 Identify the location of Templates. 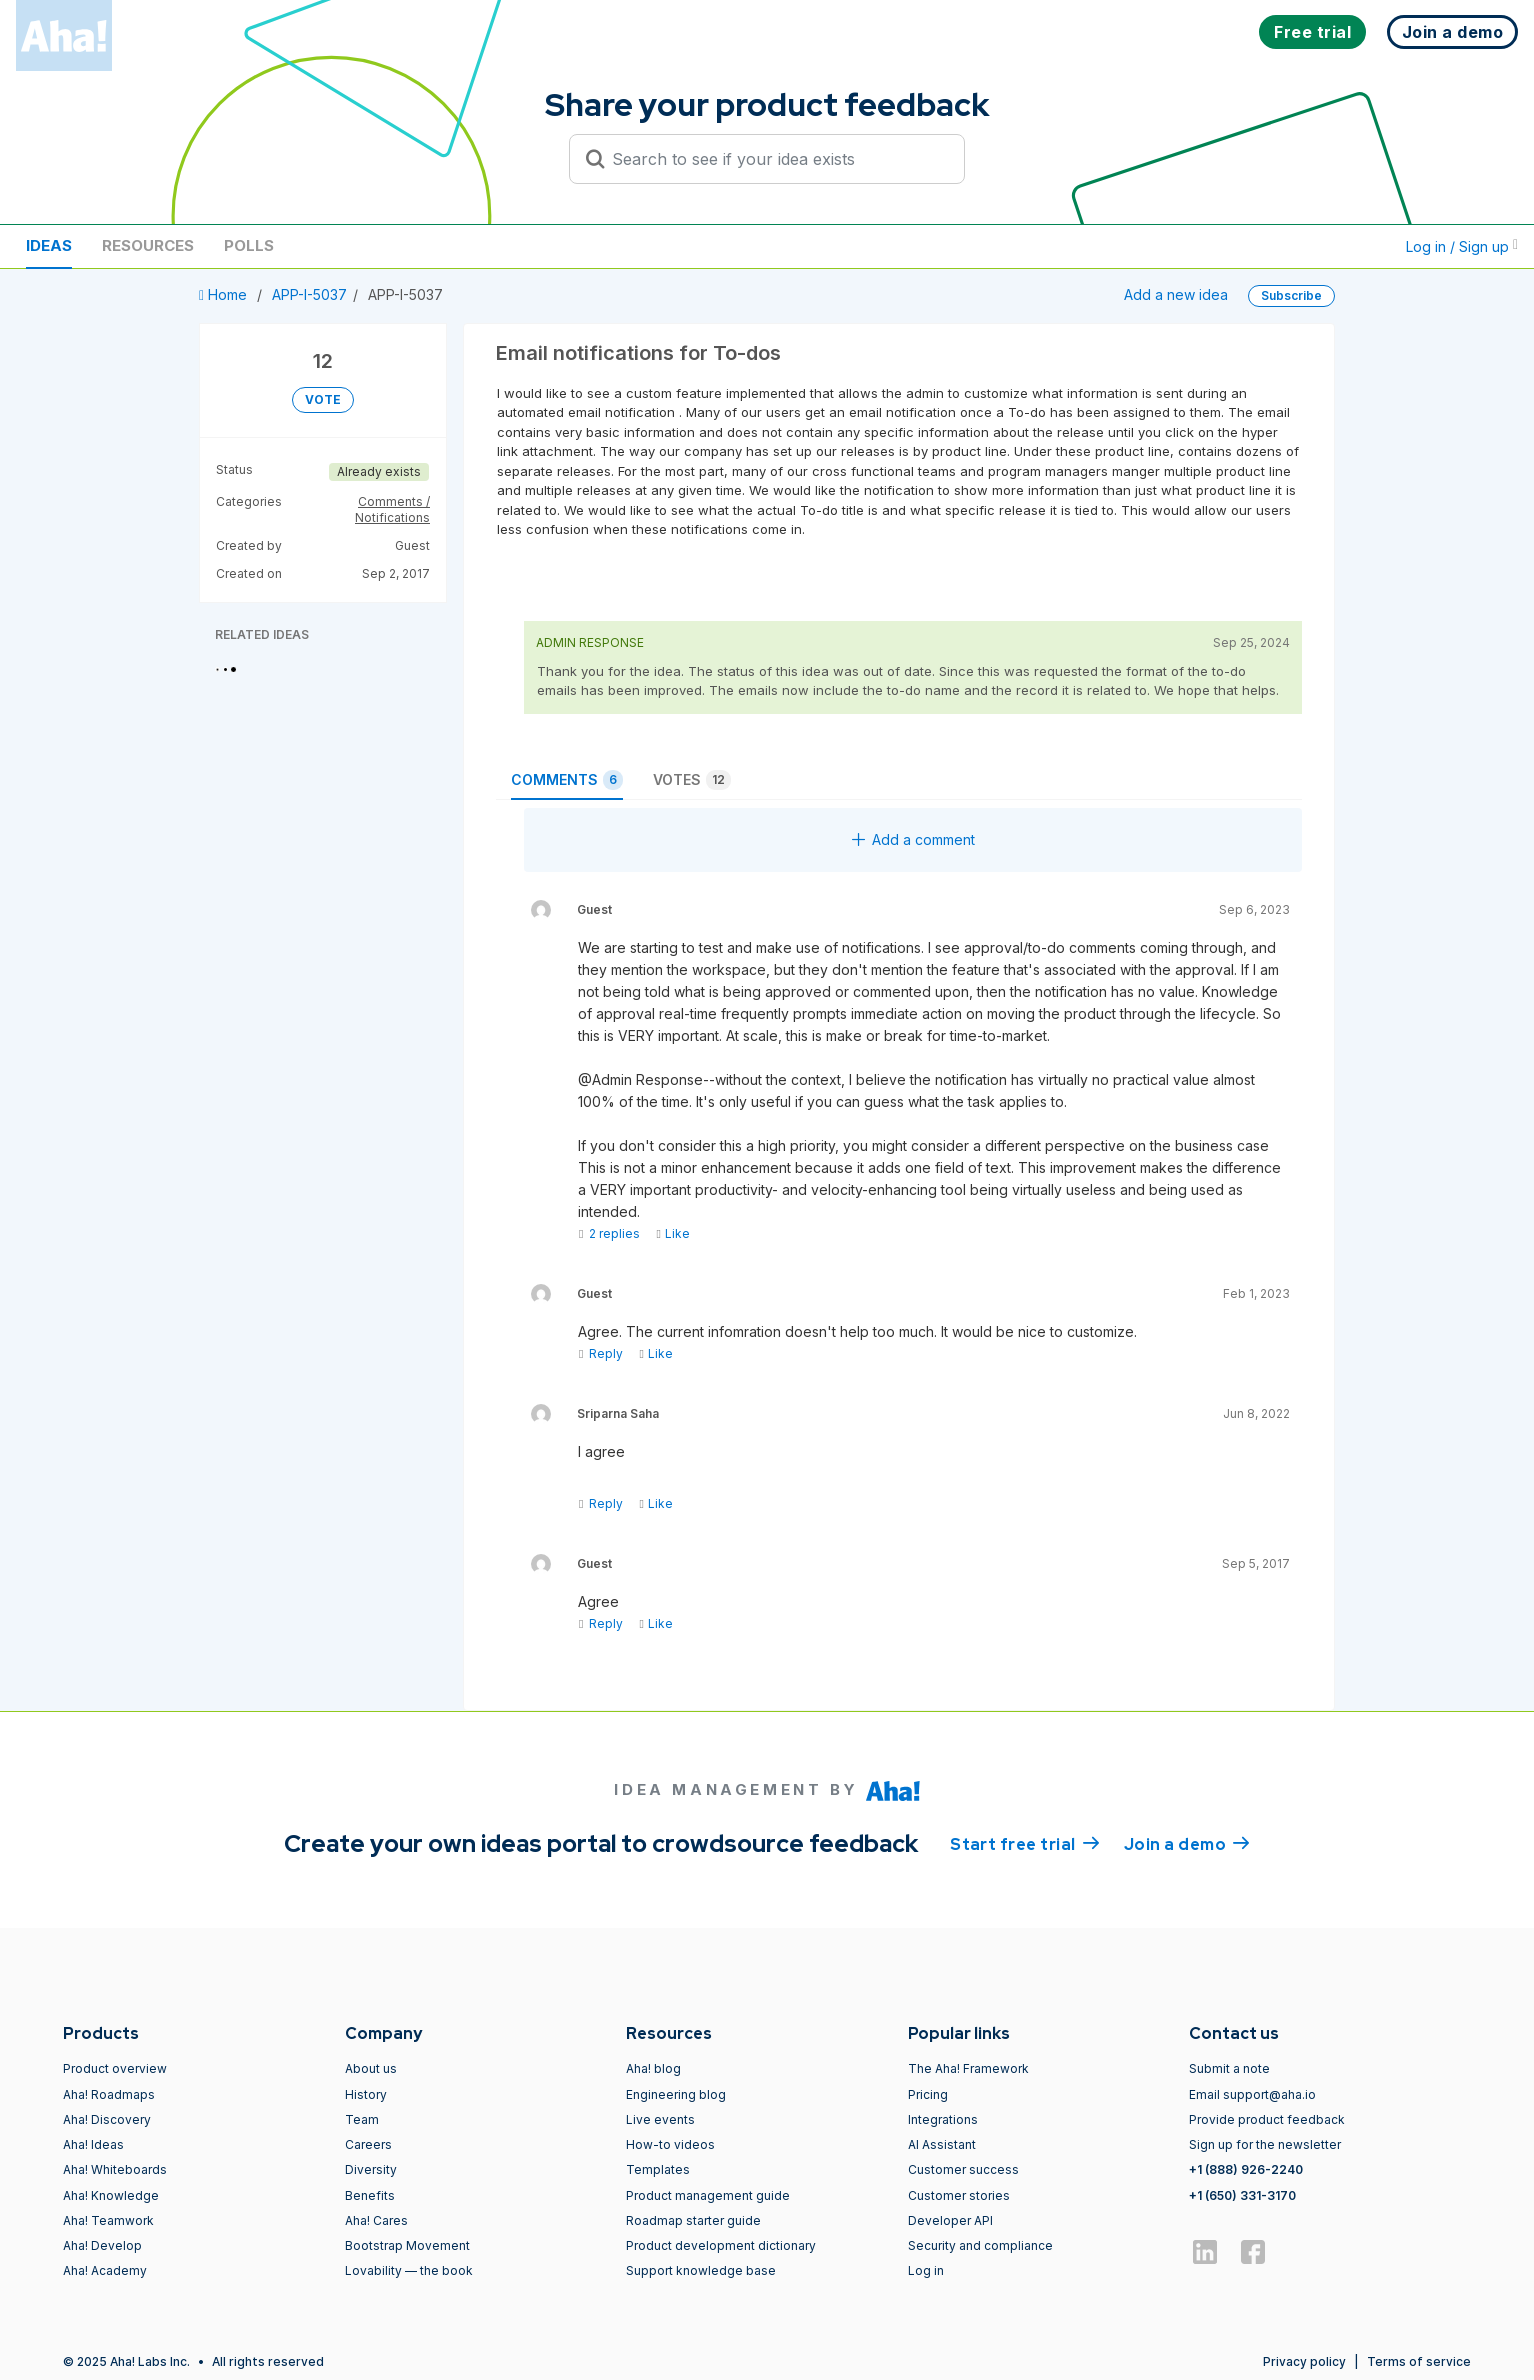
(658, 2169).